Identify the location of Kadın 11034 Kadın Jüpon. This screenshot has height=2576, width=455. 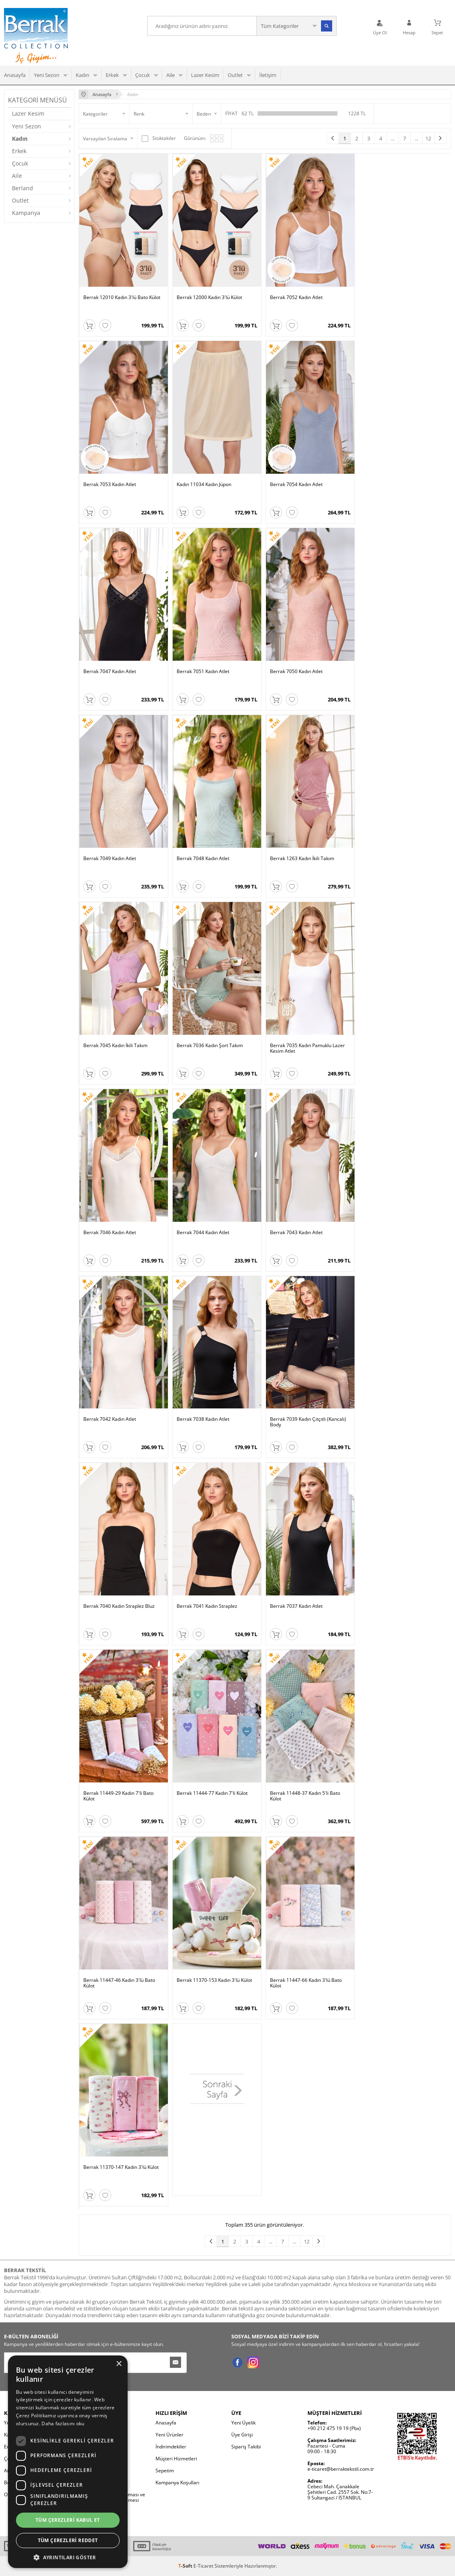
(204, 485).